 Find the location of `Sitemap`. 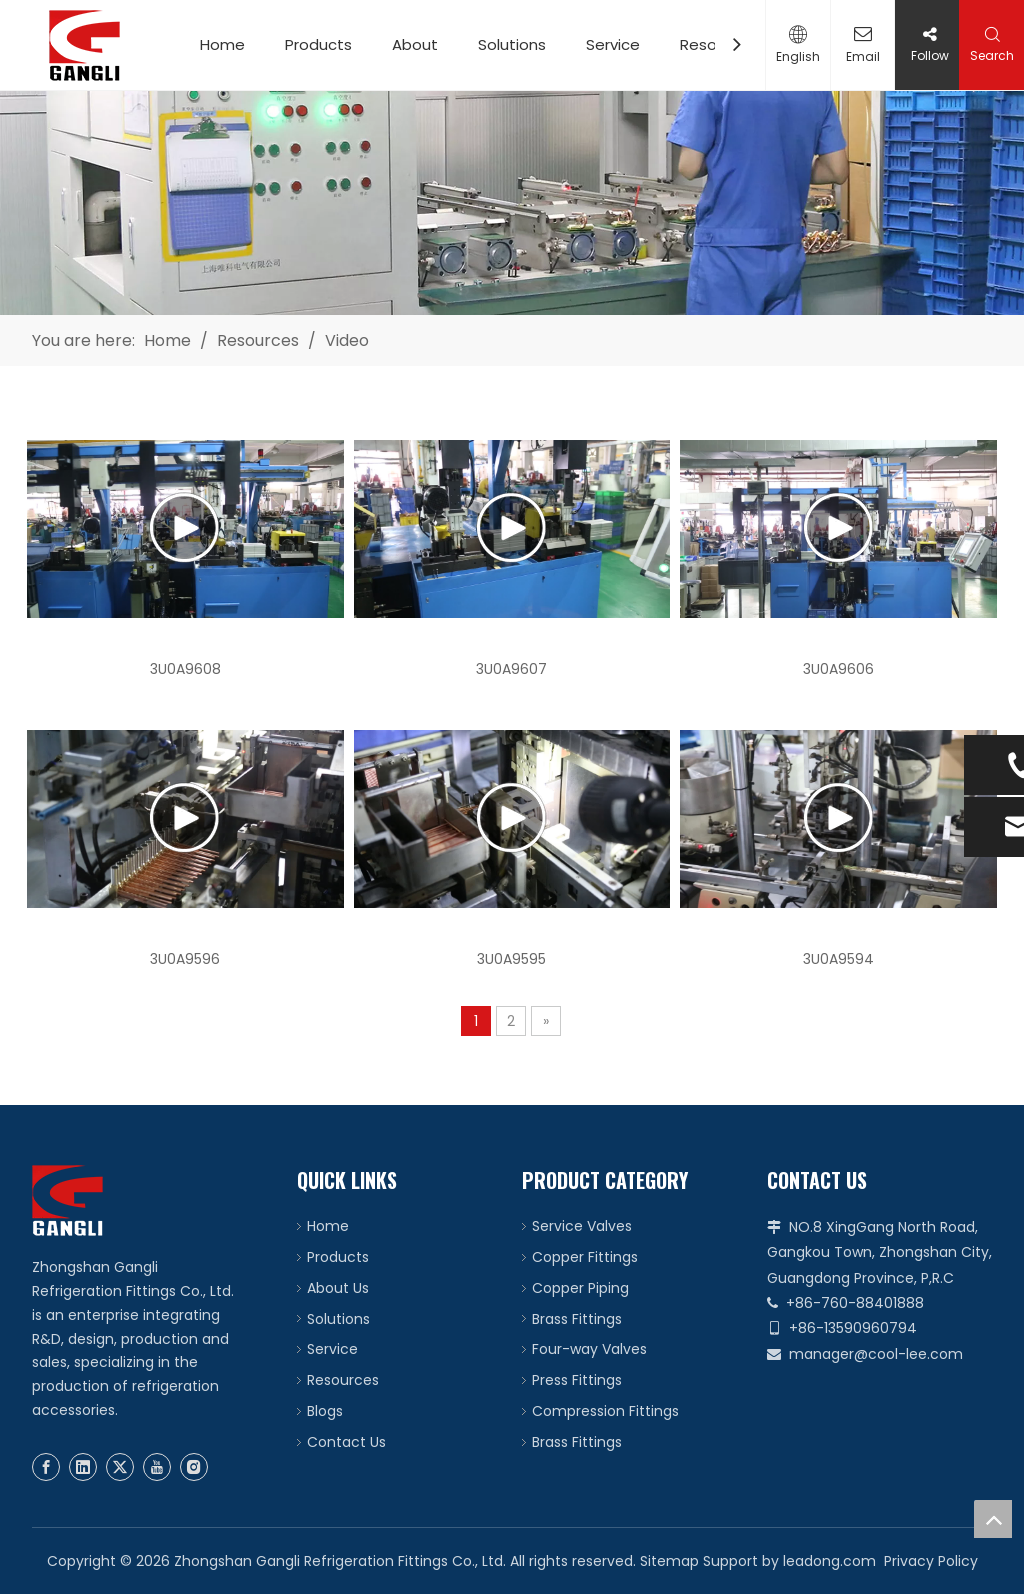

Sitemap is located at coordinates (669, 1561).